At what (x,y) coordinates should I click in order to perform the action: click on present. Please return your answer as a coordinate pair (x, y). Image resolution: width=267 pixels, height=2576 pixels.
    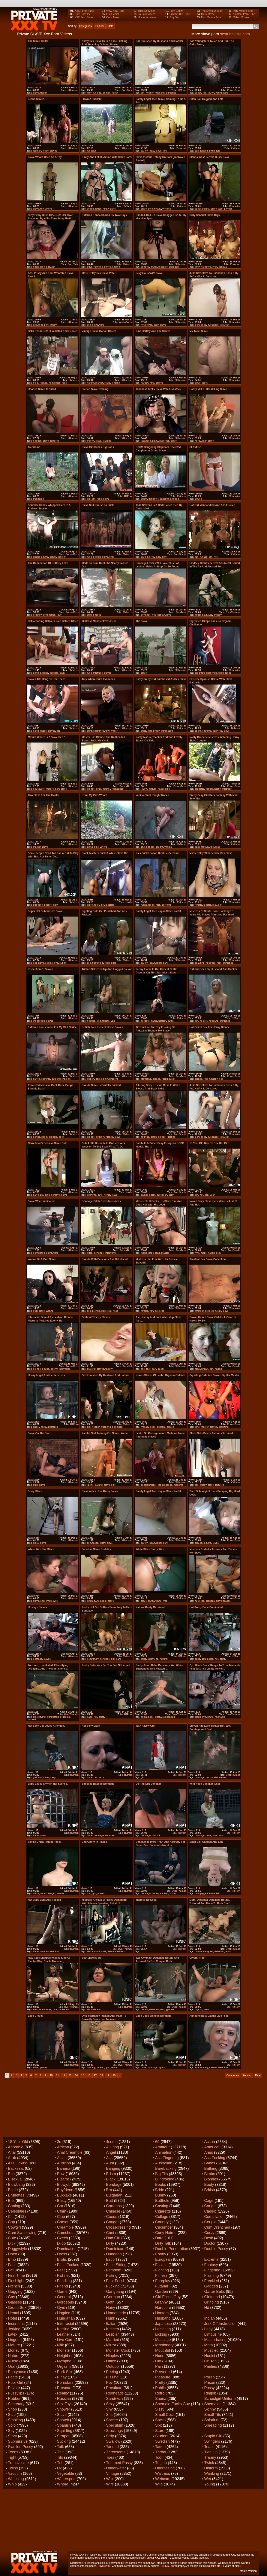
    Looking at the image, I should click on (113, 1078).